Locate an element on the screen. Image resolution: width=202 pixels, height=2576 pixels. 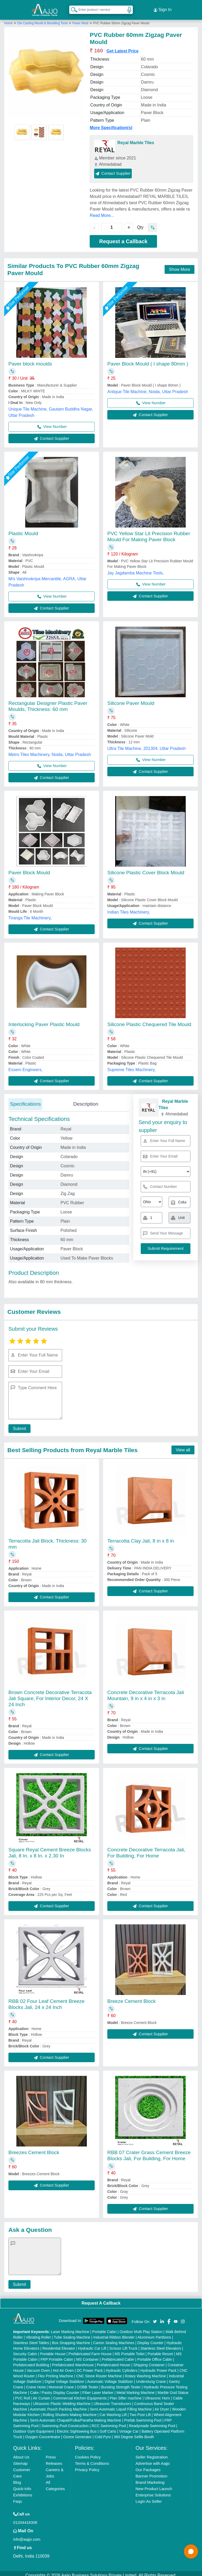
Flex Printing Machine is located at coordinates (55, 2372).